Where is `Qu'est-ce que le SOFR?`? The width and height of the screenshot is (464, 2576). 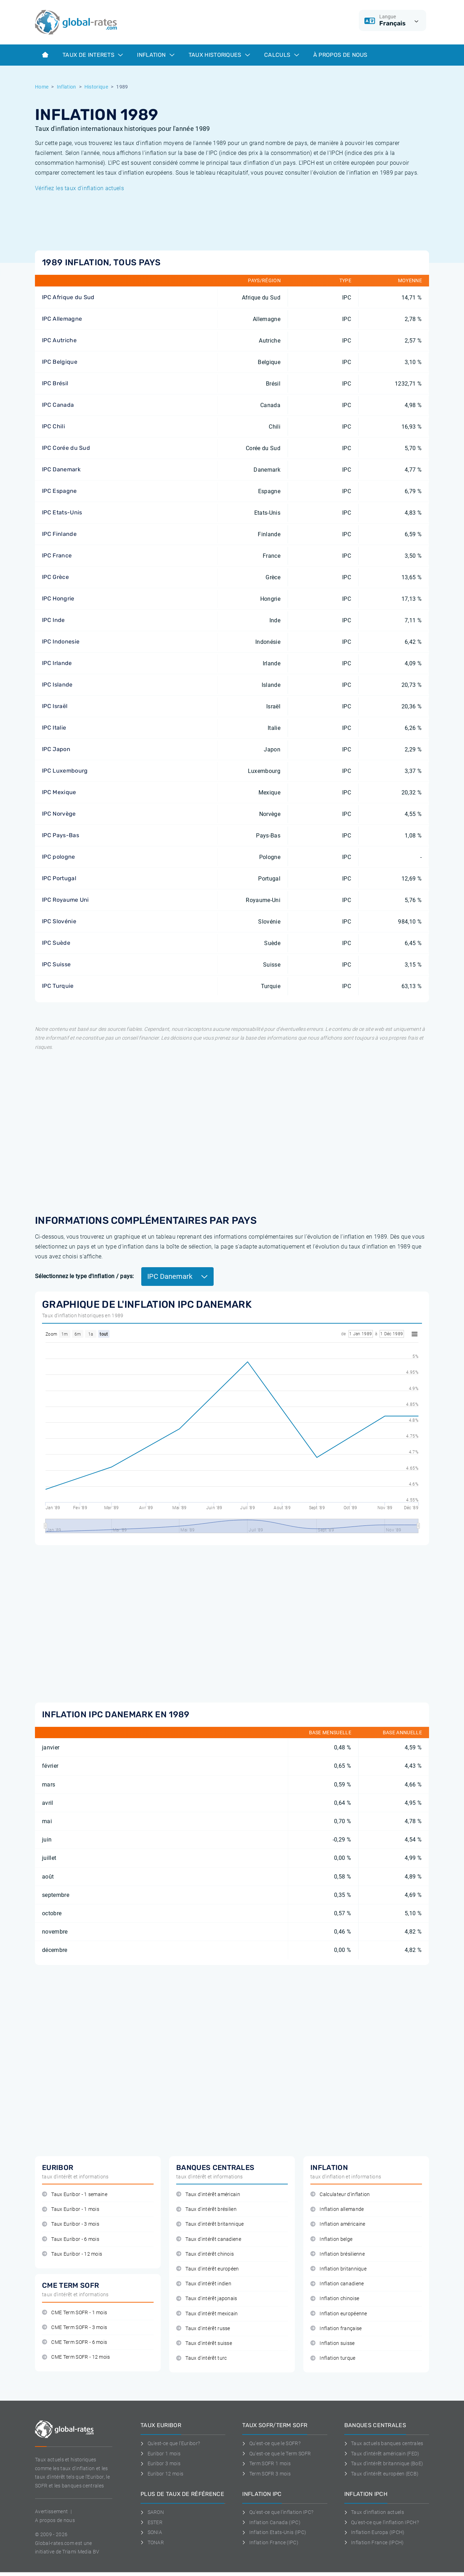
Qu'est-ce que le SOFR? is located at coordinates (271, 2443).